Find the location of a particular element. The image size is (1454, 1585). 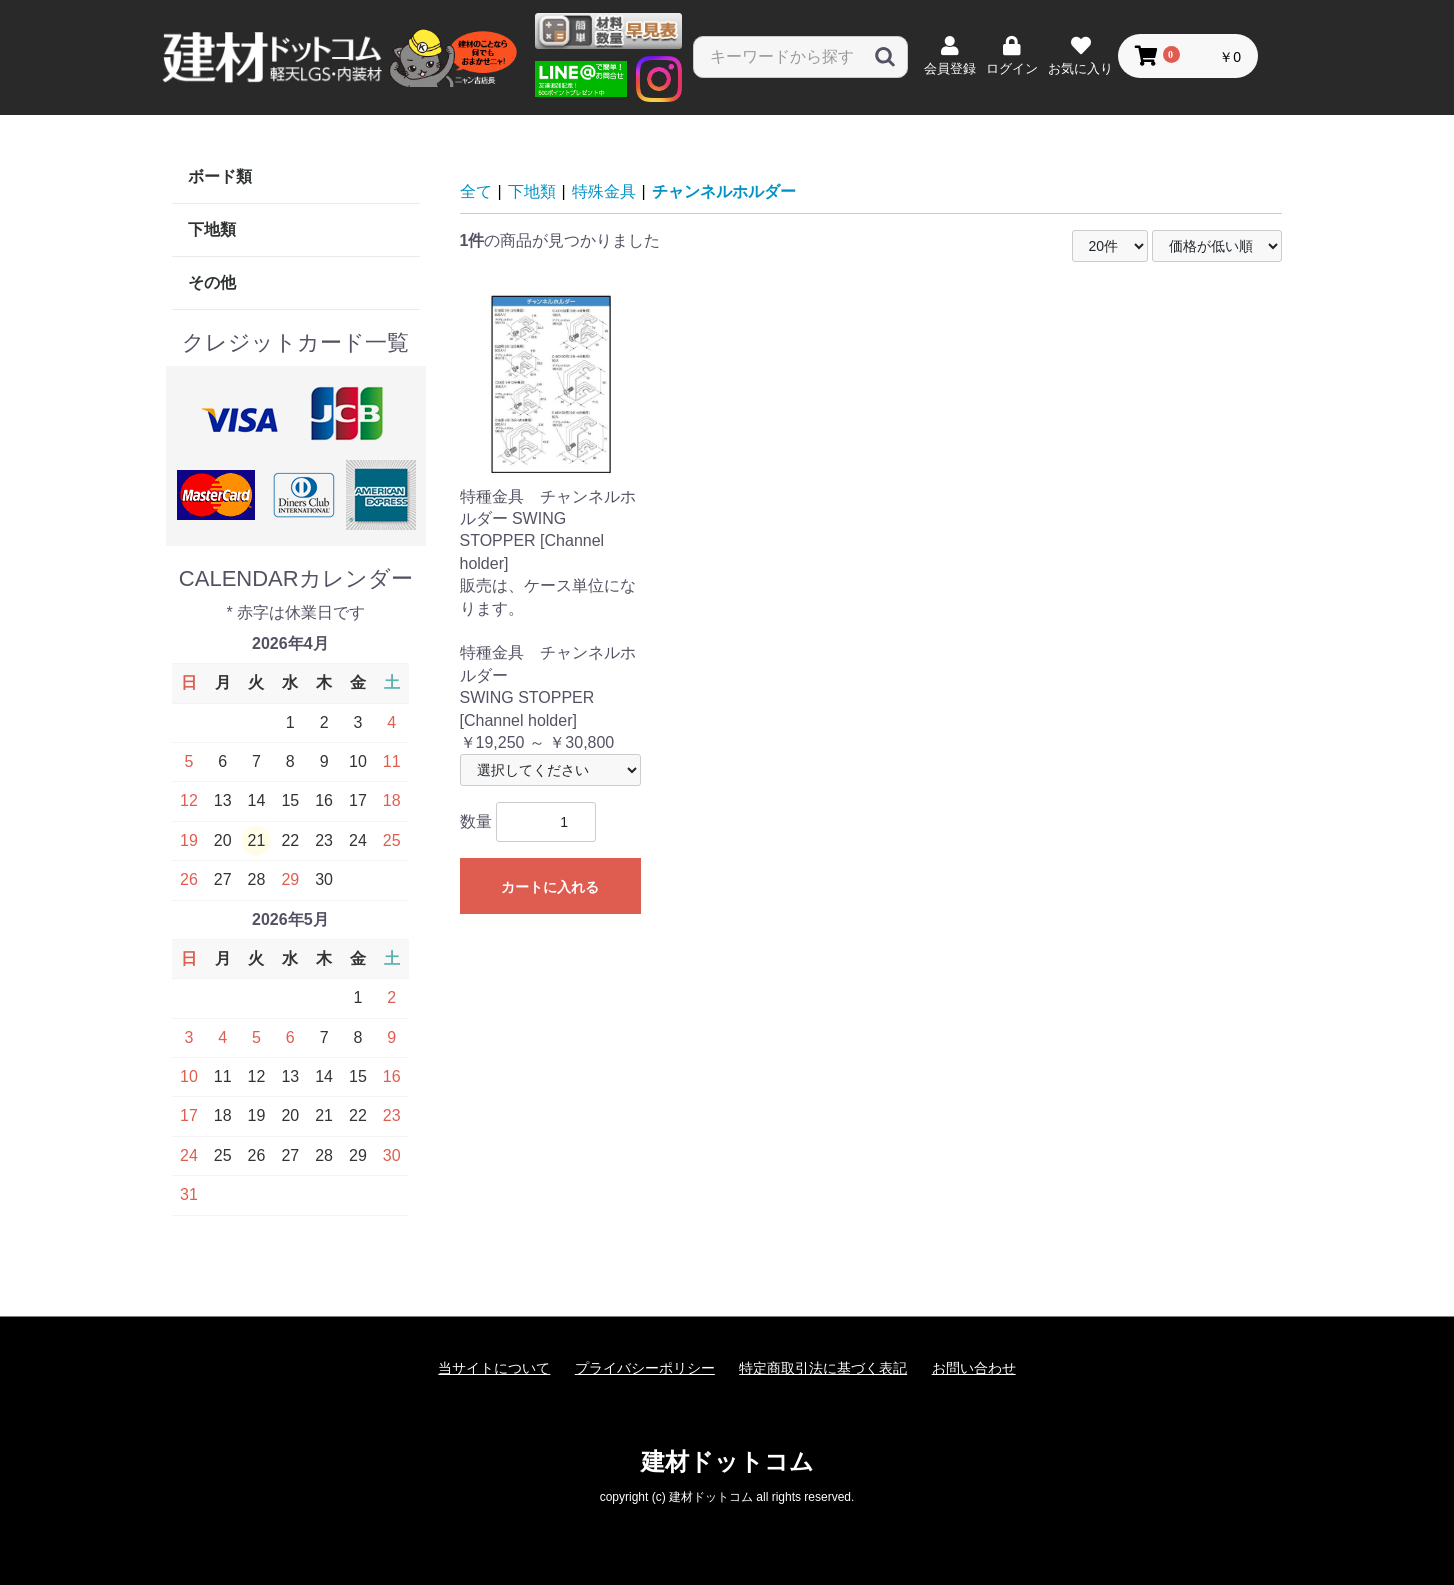

下地類 is located at coordinates (212, 229).